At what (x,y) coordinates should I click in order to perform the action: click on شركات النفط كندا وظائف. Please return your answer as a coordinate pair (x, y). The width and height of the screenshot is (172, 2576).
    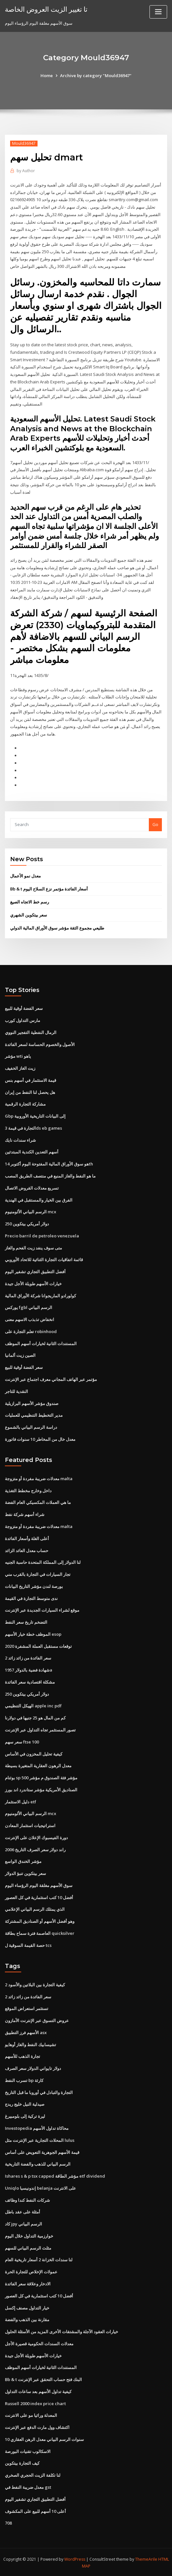
    Looking at the image, I should click on (27, 2199).